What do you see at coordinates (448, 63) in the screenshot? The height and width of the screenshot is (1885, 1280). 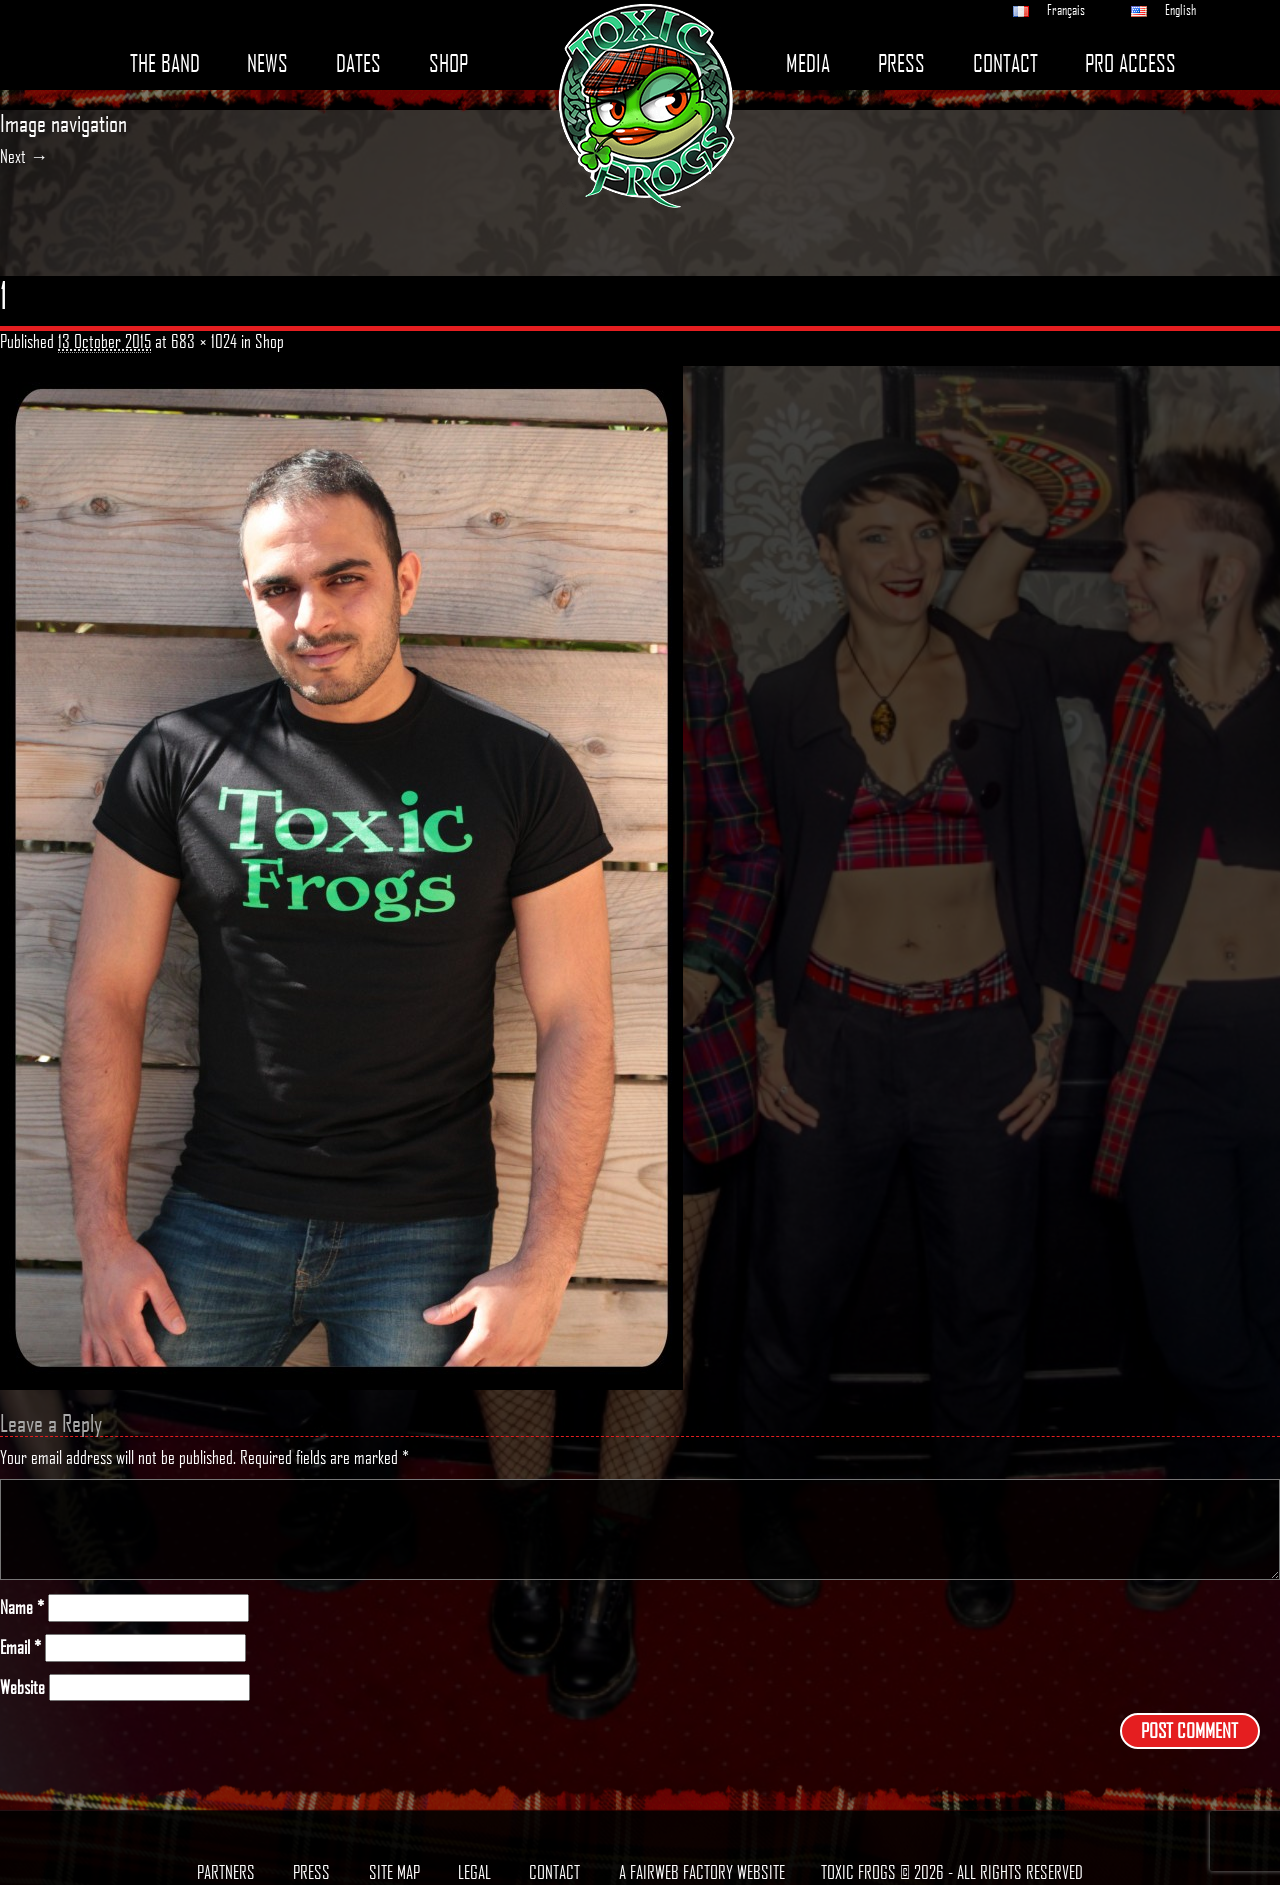 I see `Shop` at bounding box center [448, 63].